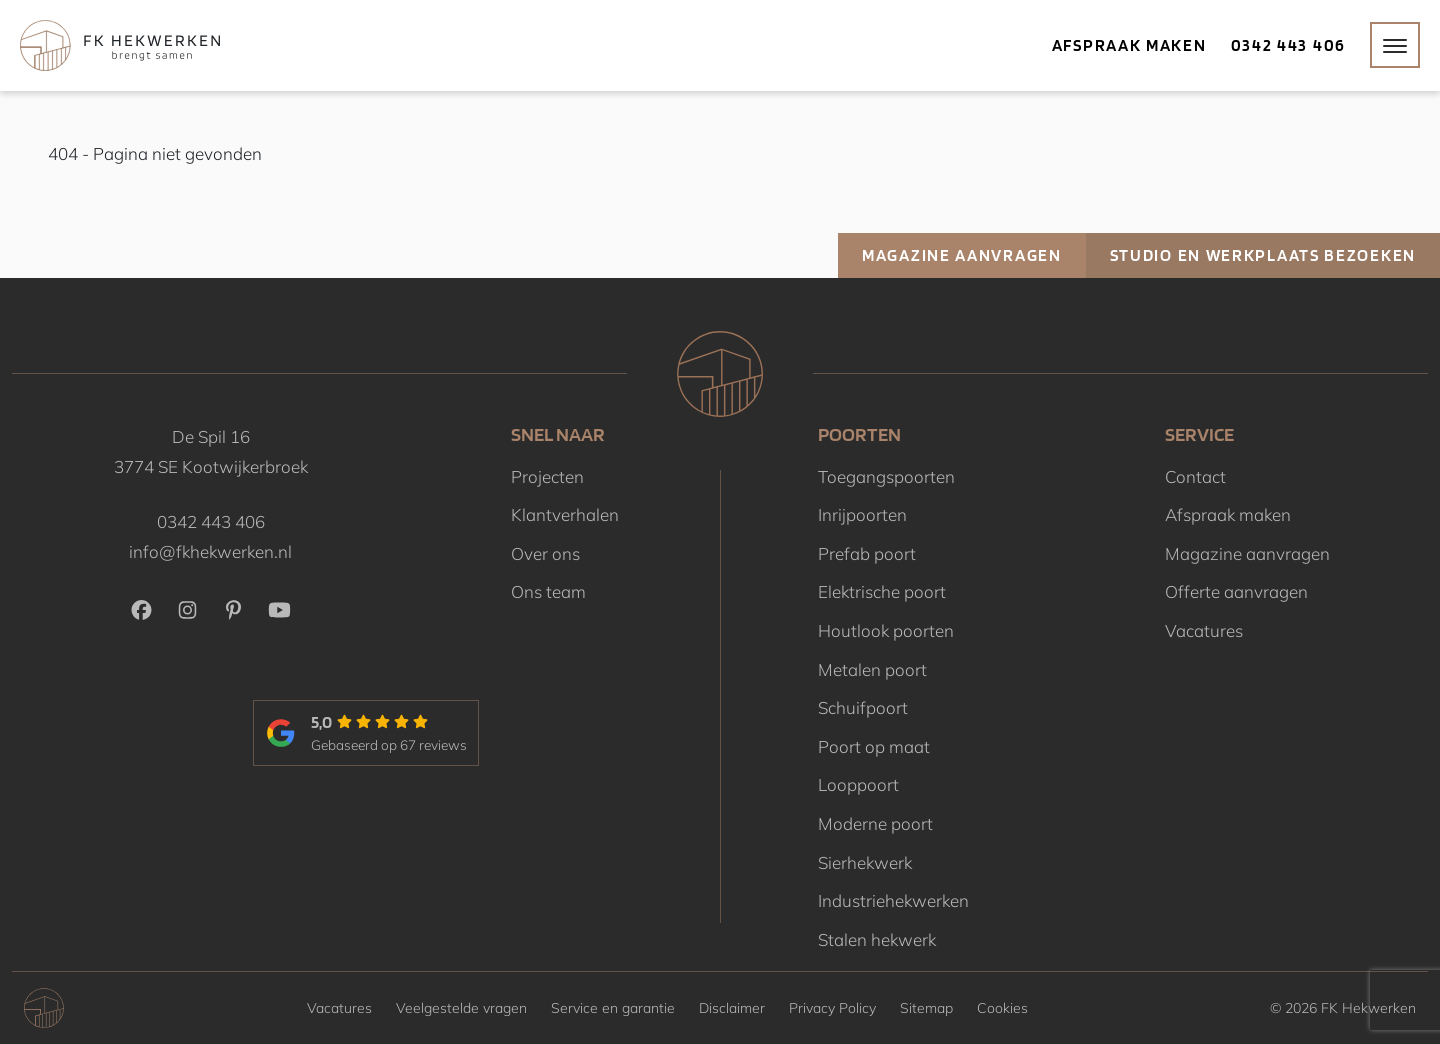 The image size is (1440, 1044). What do you see at coordinates (210, 551) in the screenshot?
I see `info@fkhekwerken.nl` at bounding box center [210, 551].